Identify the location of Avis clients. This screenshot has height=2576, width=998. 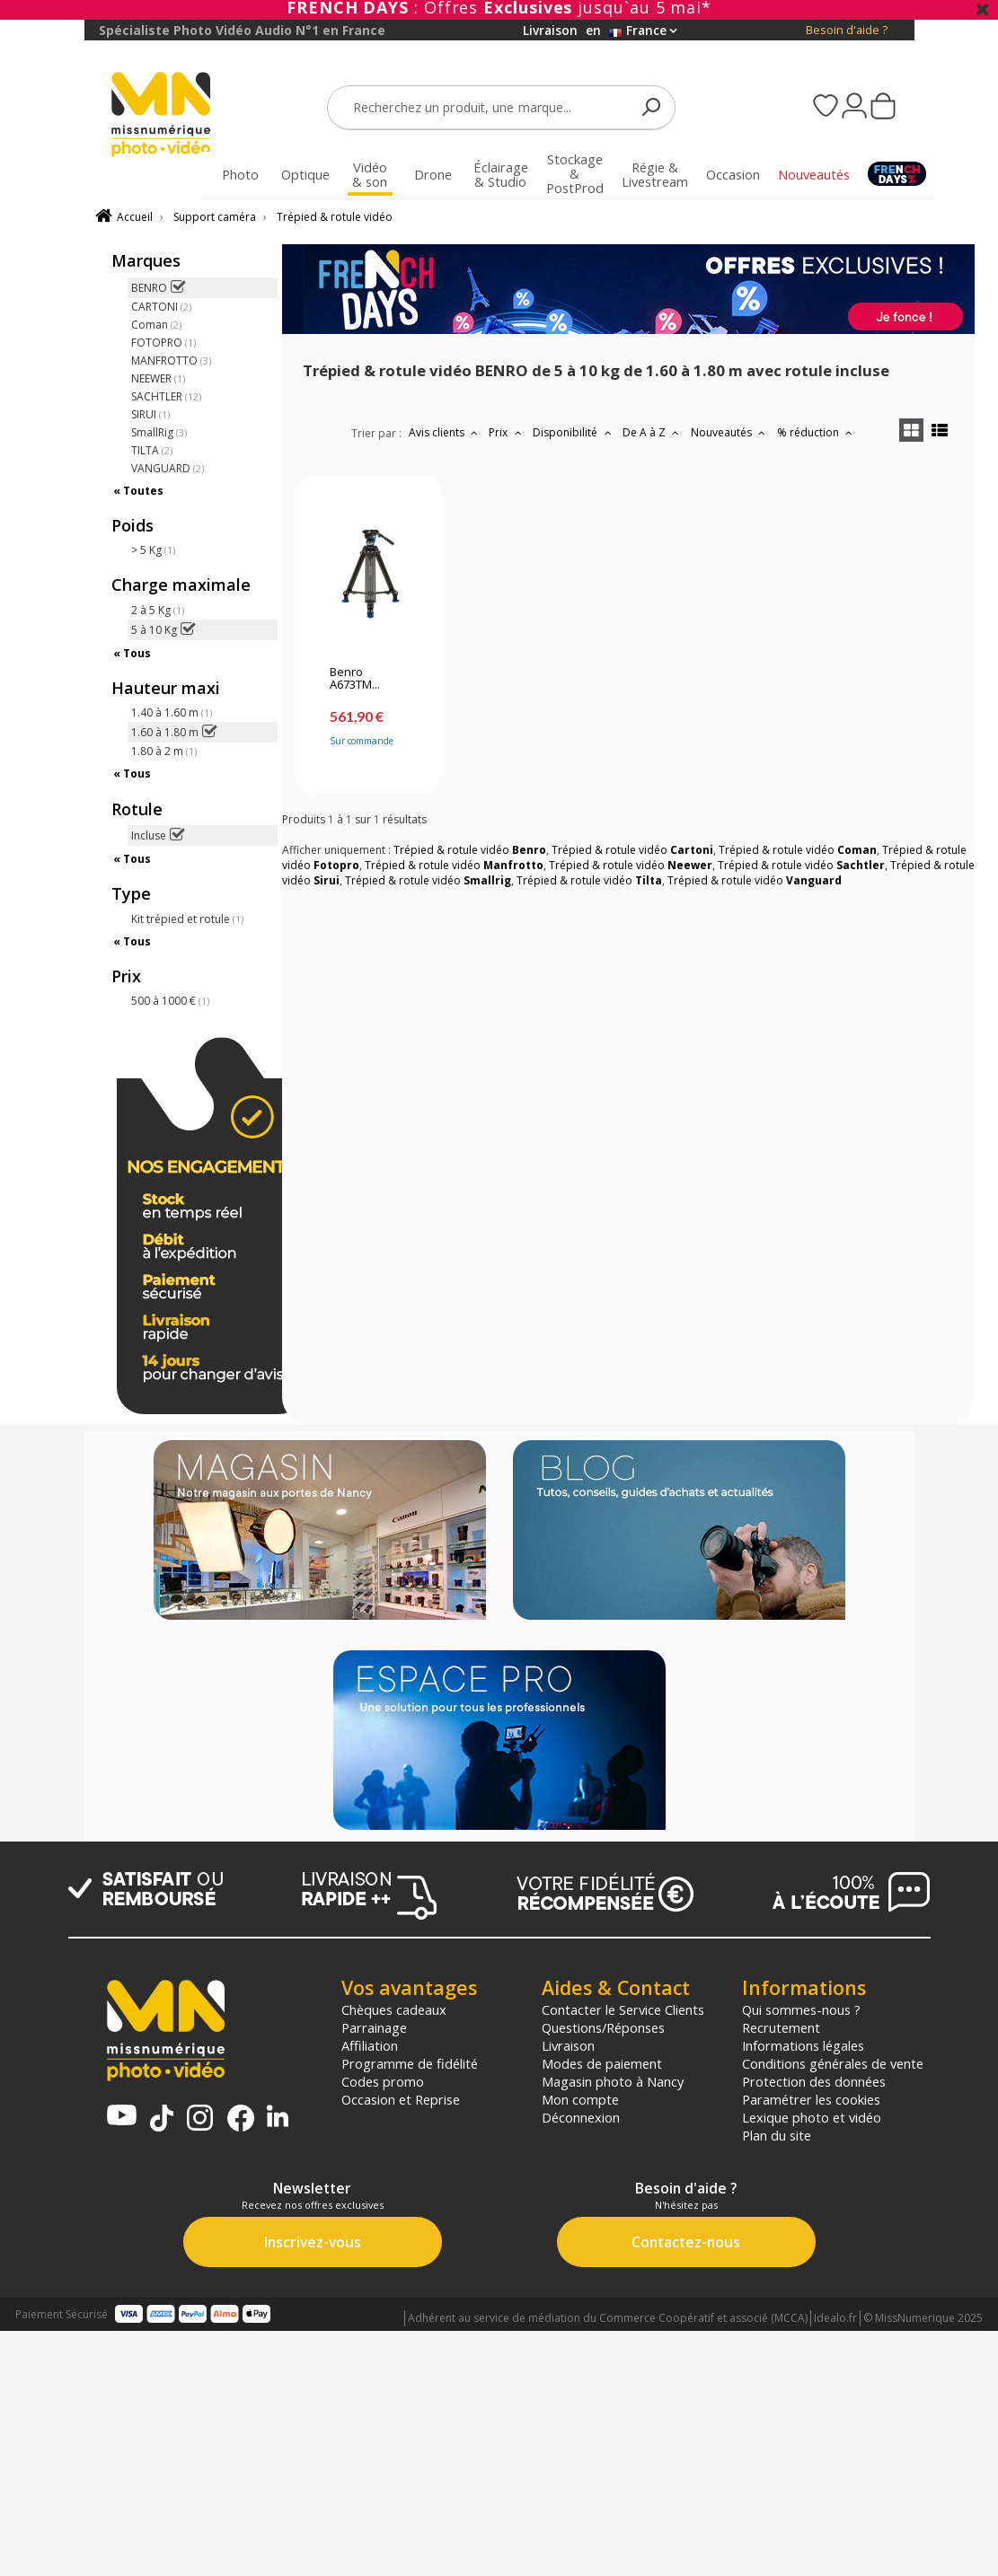
(445, 432).